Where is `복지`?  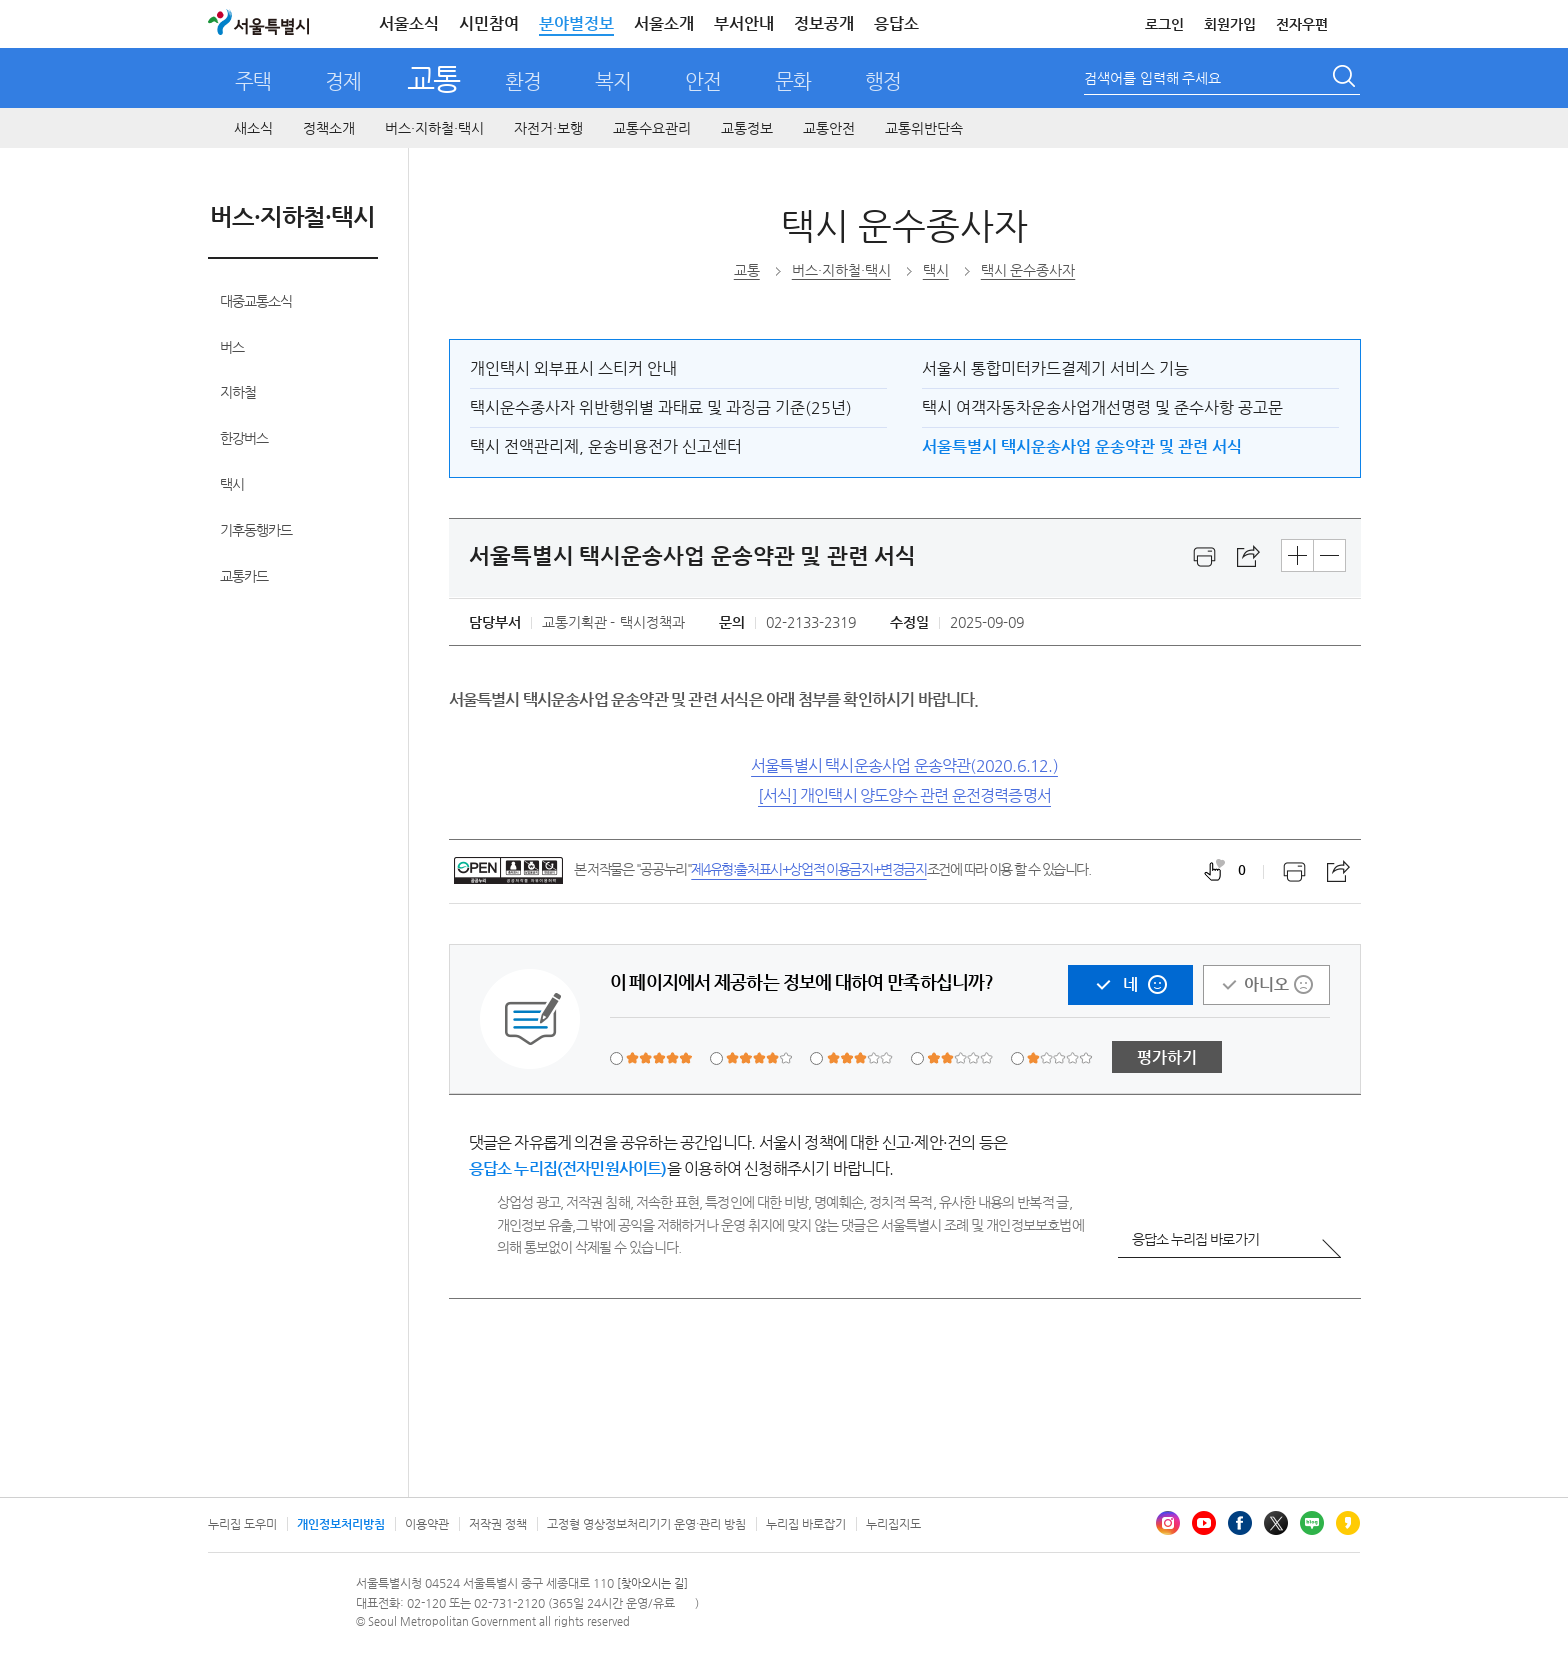 복지 is located at coordinates (613, 81).